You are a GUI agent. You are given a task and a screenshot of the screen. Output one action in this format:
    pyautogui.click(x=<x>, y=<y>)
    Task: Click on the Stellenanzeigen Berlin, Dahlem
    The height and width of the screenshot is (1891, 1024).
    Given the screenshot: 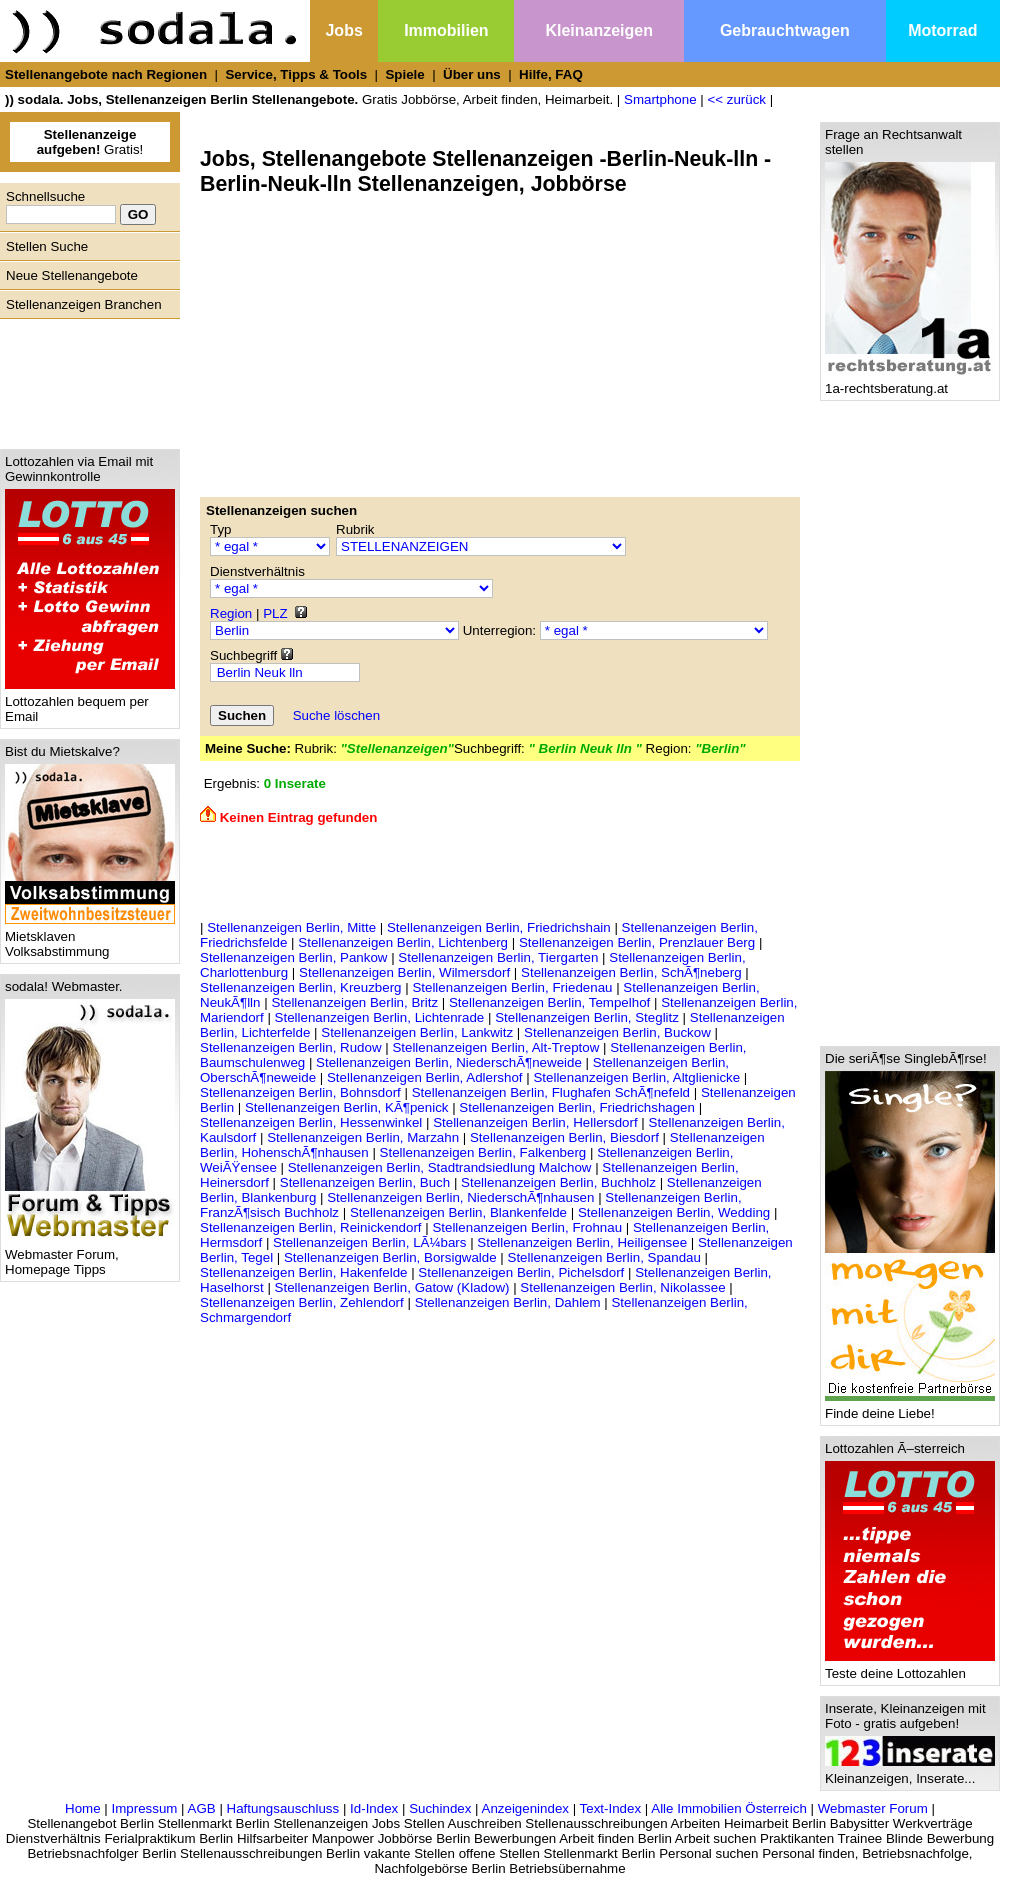 What is the action you would take?
    pyautogui.click(x=508, y=1302)
    